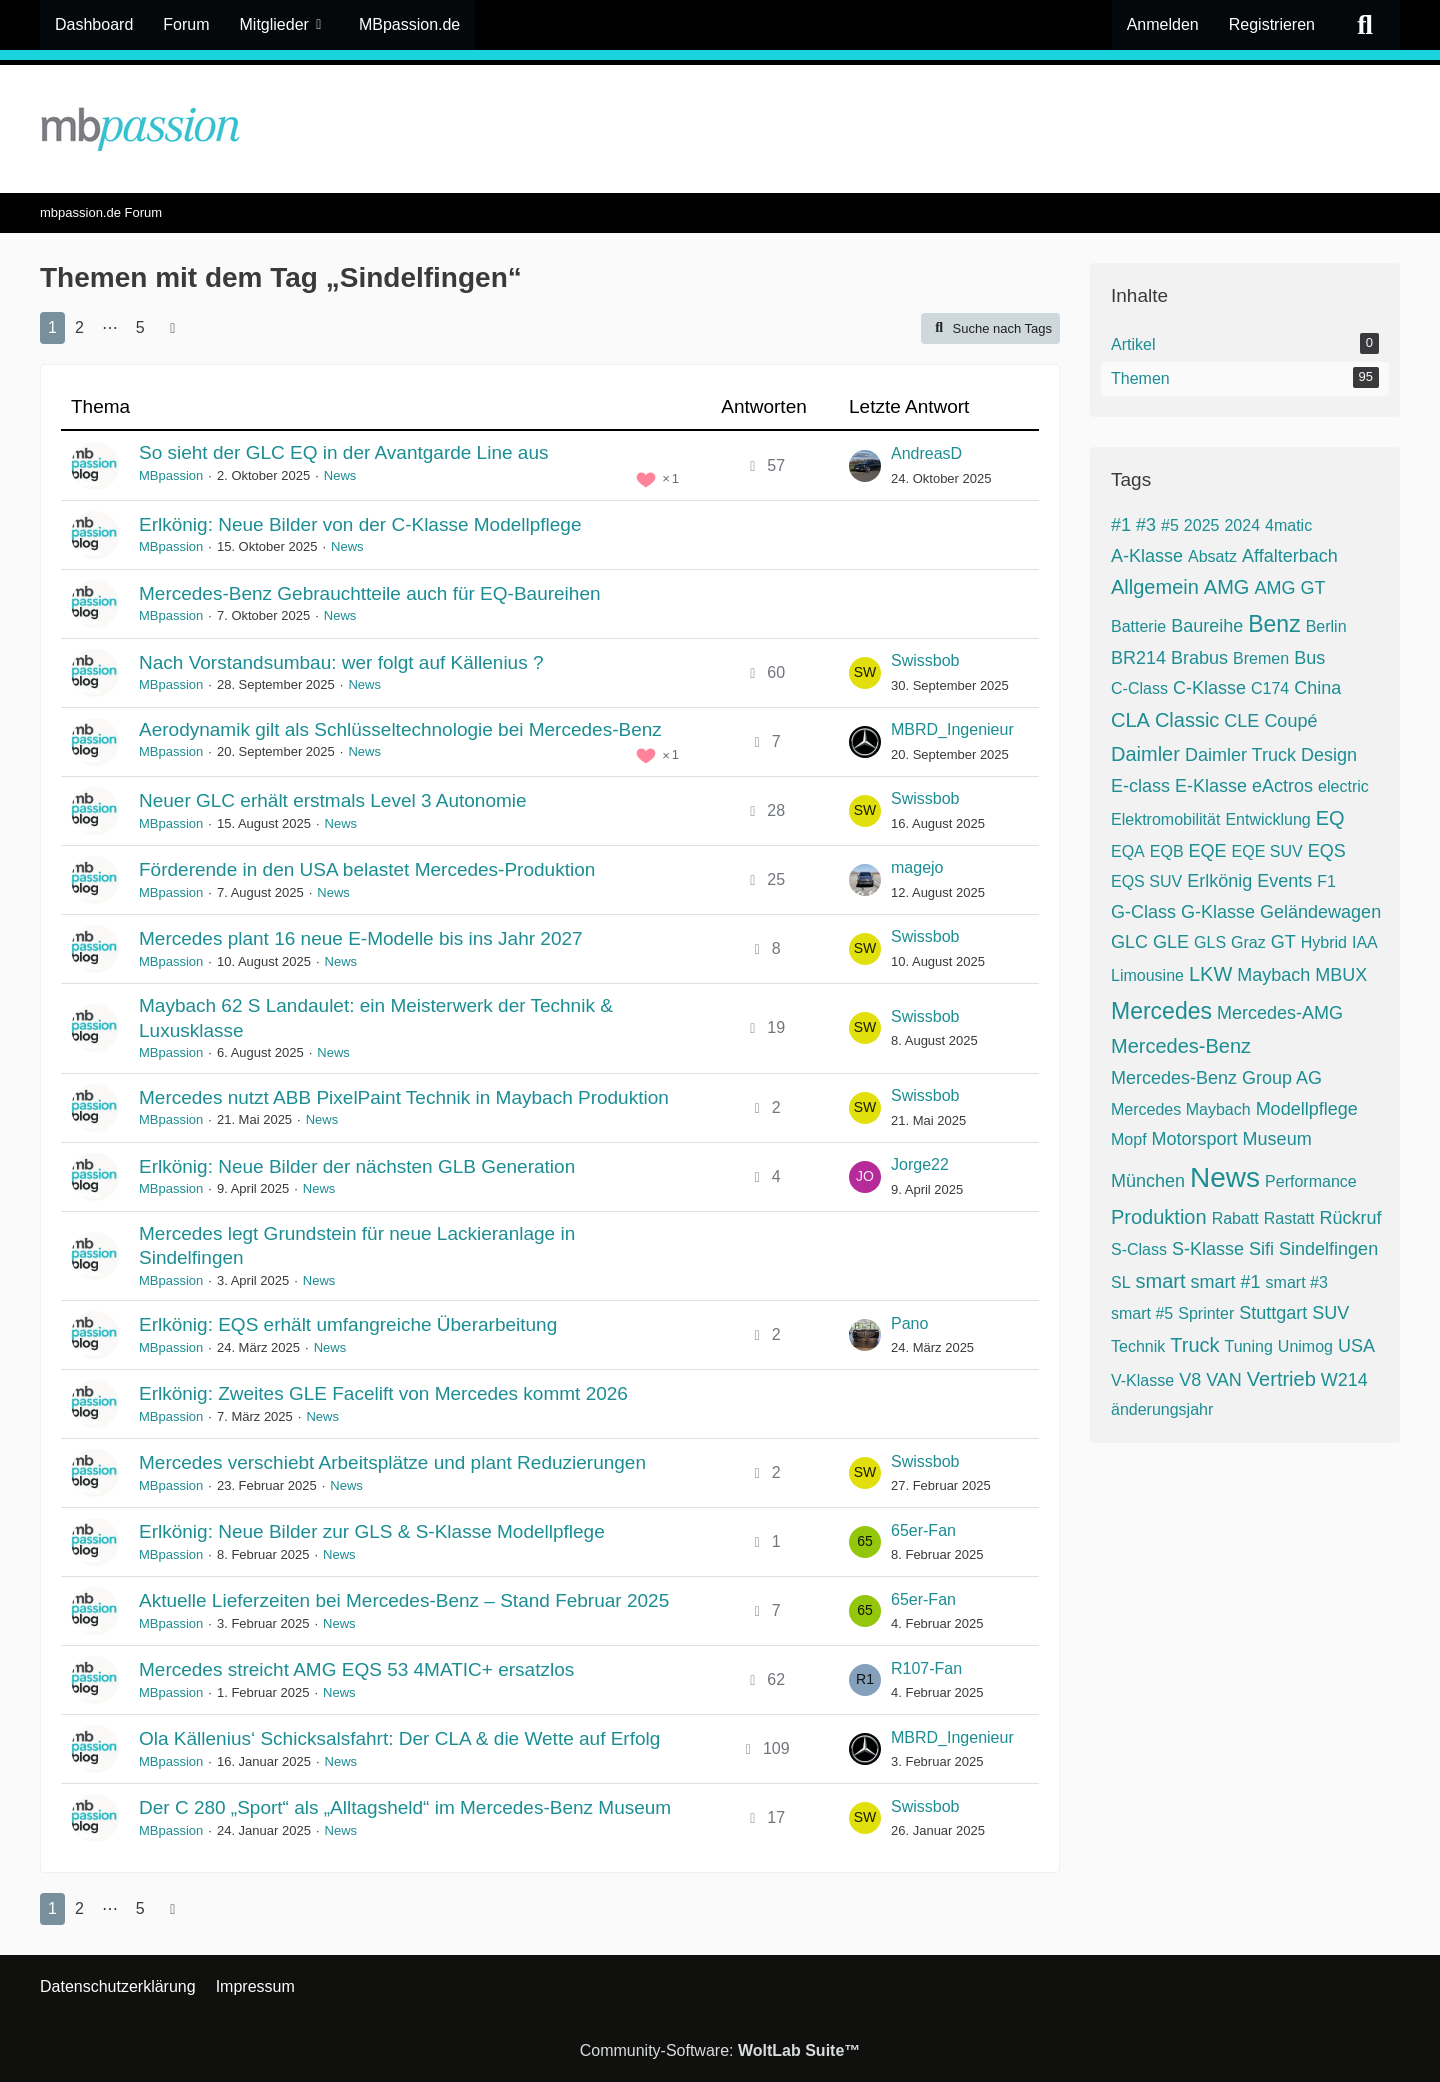 Image resolution: width=1440 pixels, height=2082 pixels. Describe the element at coordinates (1281, 1379) in the screenshot. I see `Vertrieb` at that location.